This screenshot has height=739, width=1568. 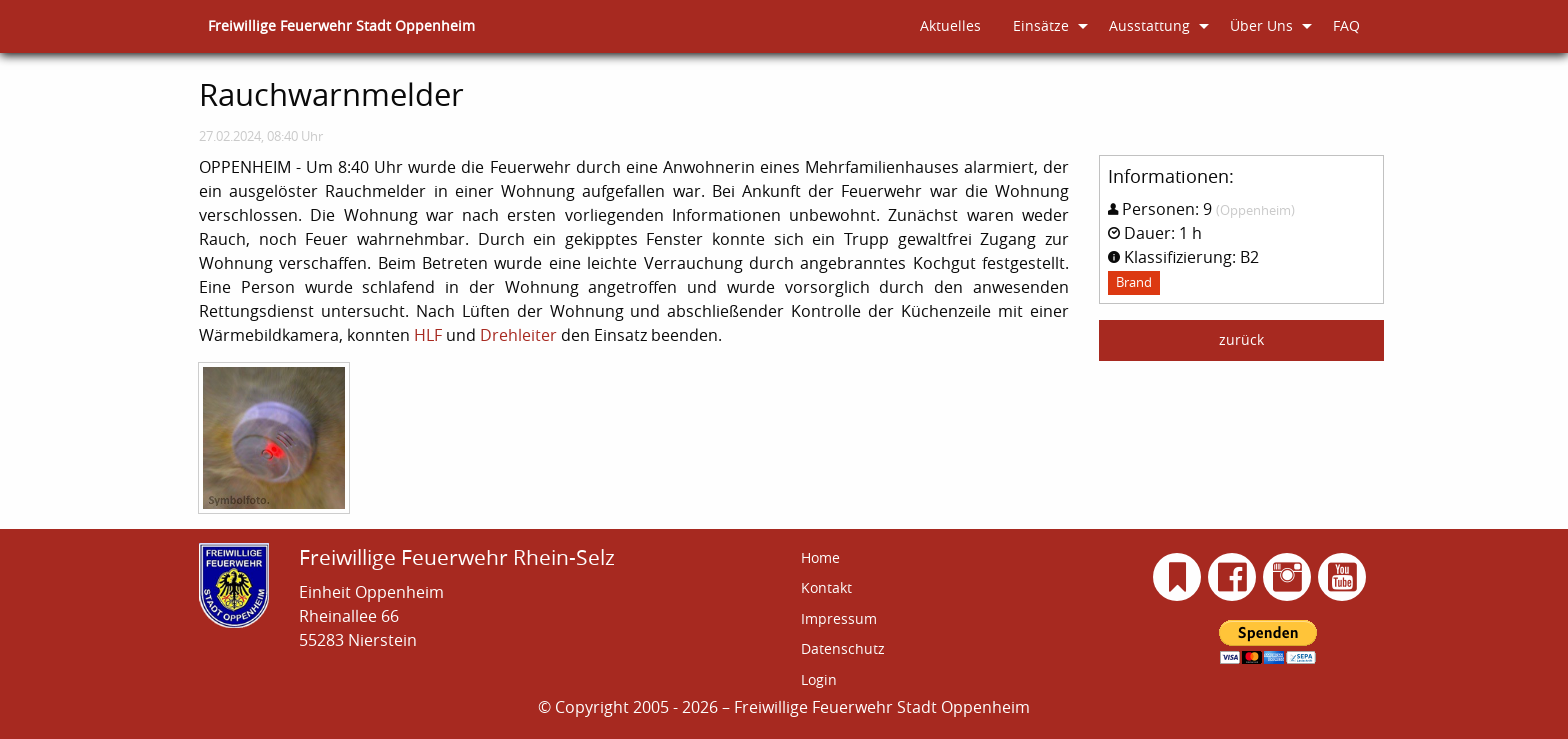 I want to click on Ausstattung, so click(x=1149, y=25).